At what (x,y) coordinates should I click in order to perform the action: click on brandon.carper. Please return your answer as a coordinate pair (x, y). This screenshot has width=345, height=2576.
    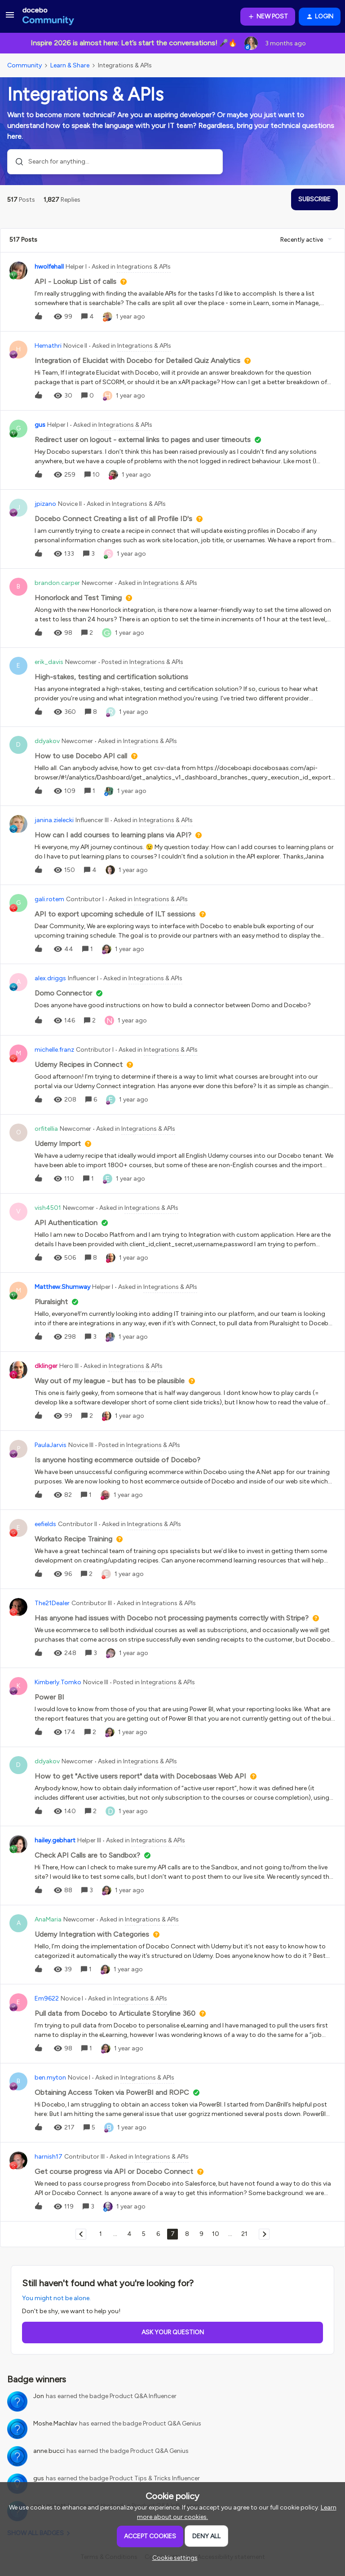
    Looking at the image, I should click on (57, 583).